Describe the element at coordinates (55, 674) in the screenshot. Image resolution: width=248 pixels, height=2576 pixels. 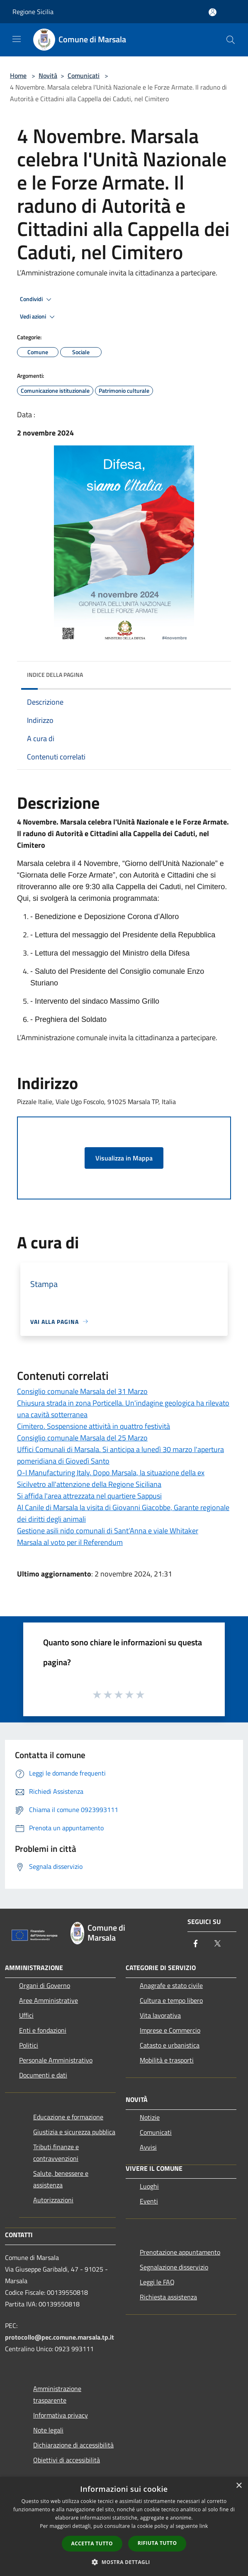
I see `Indice della pagina [button]` at that location.